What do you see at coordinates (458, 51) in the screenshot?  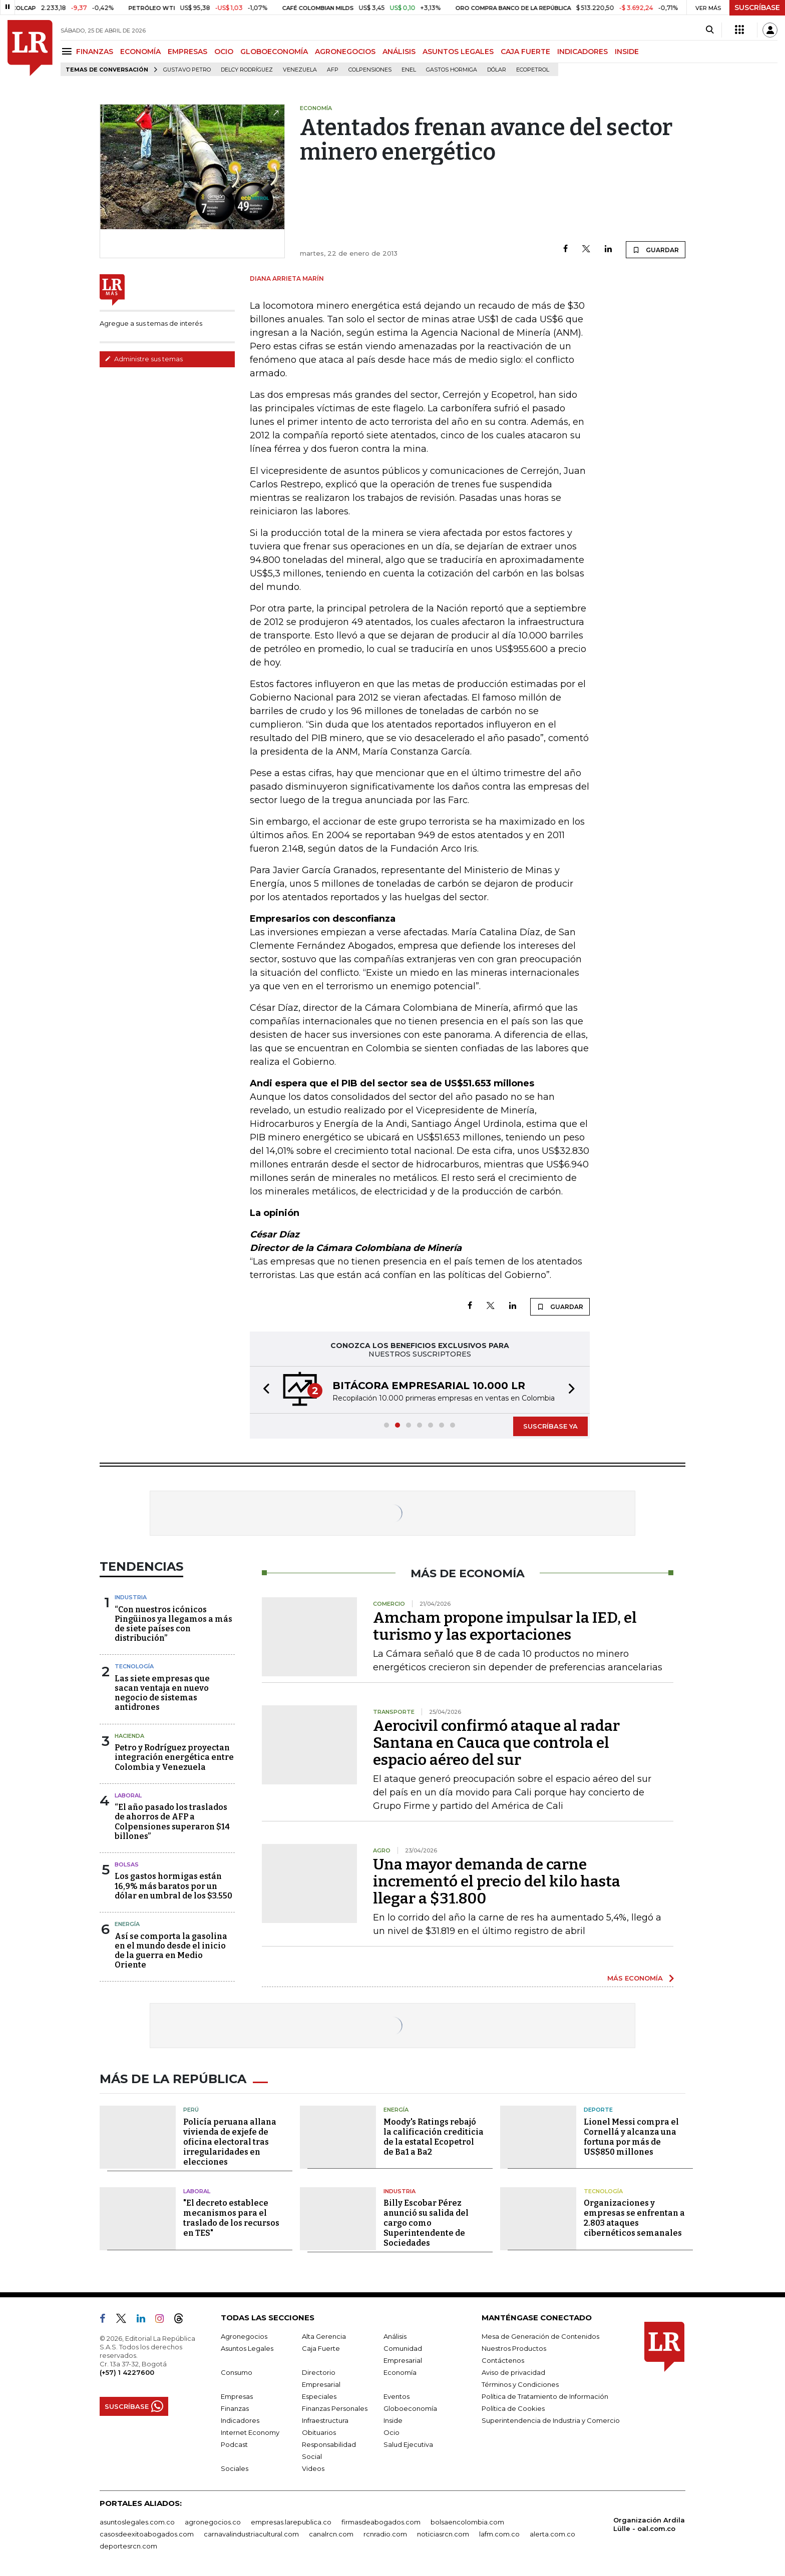 I see `ASUNTOS LEGALES` at bounding box center [458, 51].